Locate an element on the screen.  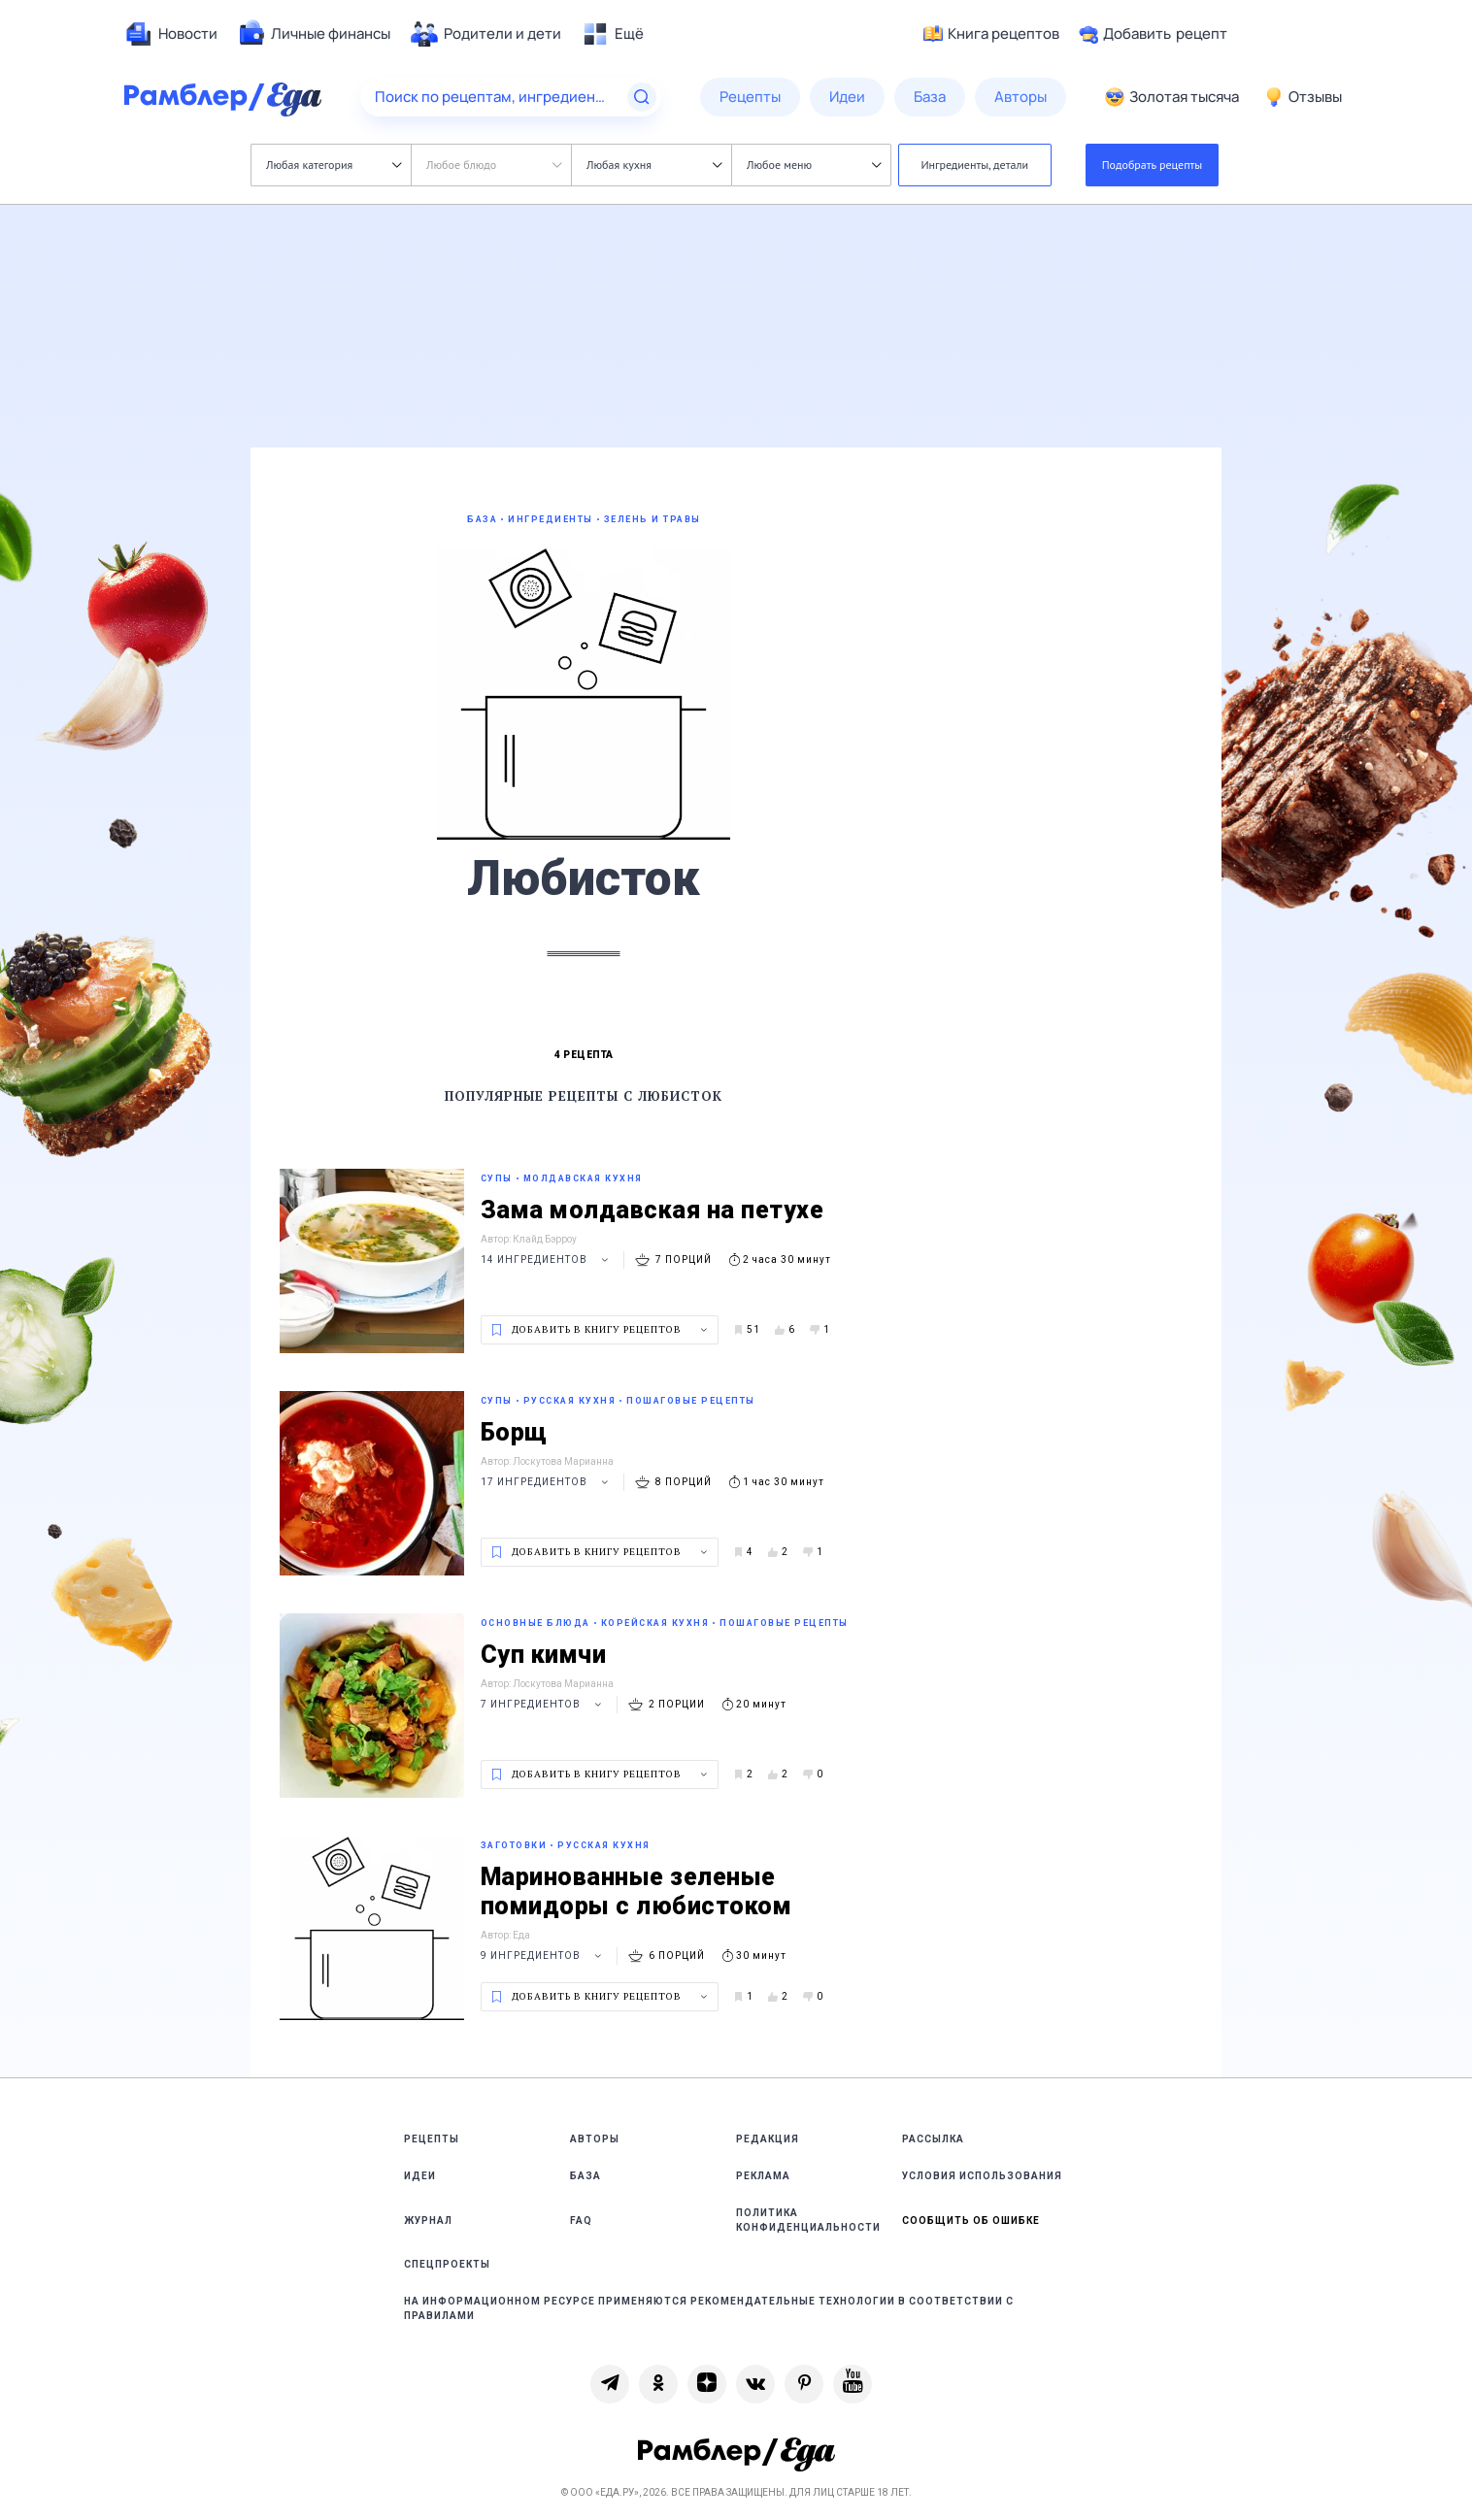
9 ингредиентов is located at coordinates (544, 1955).